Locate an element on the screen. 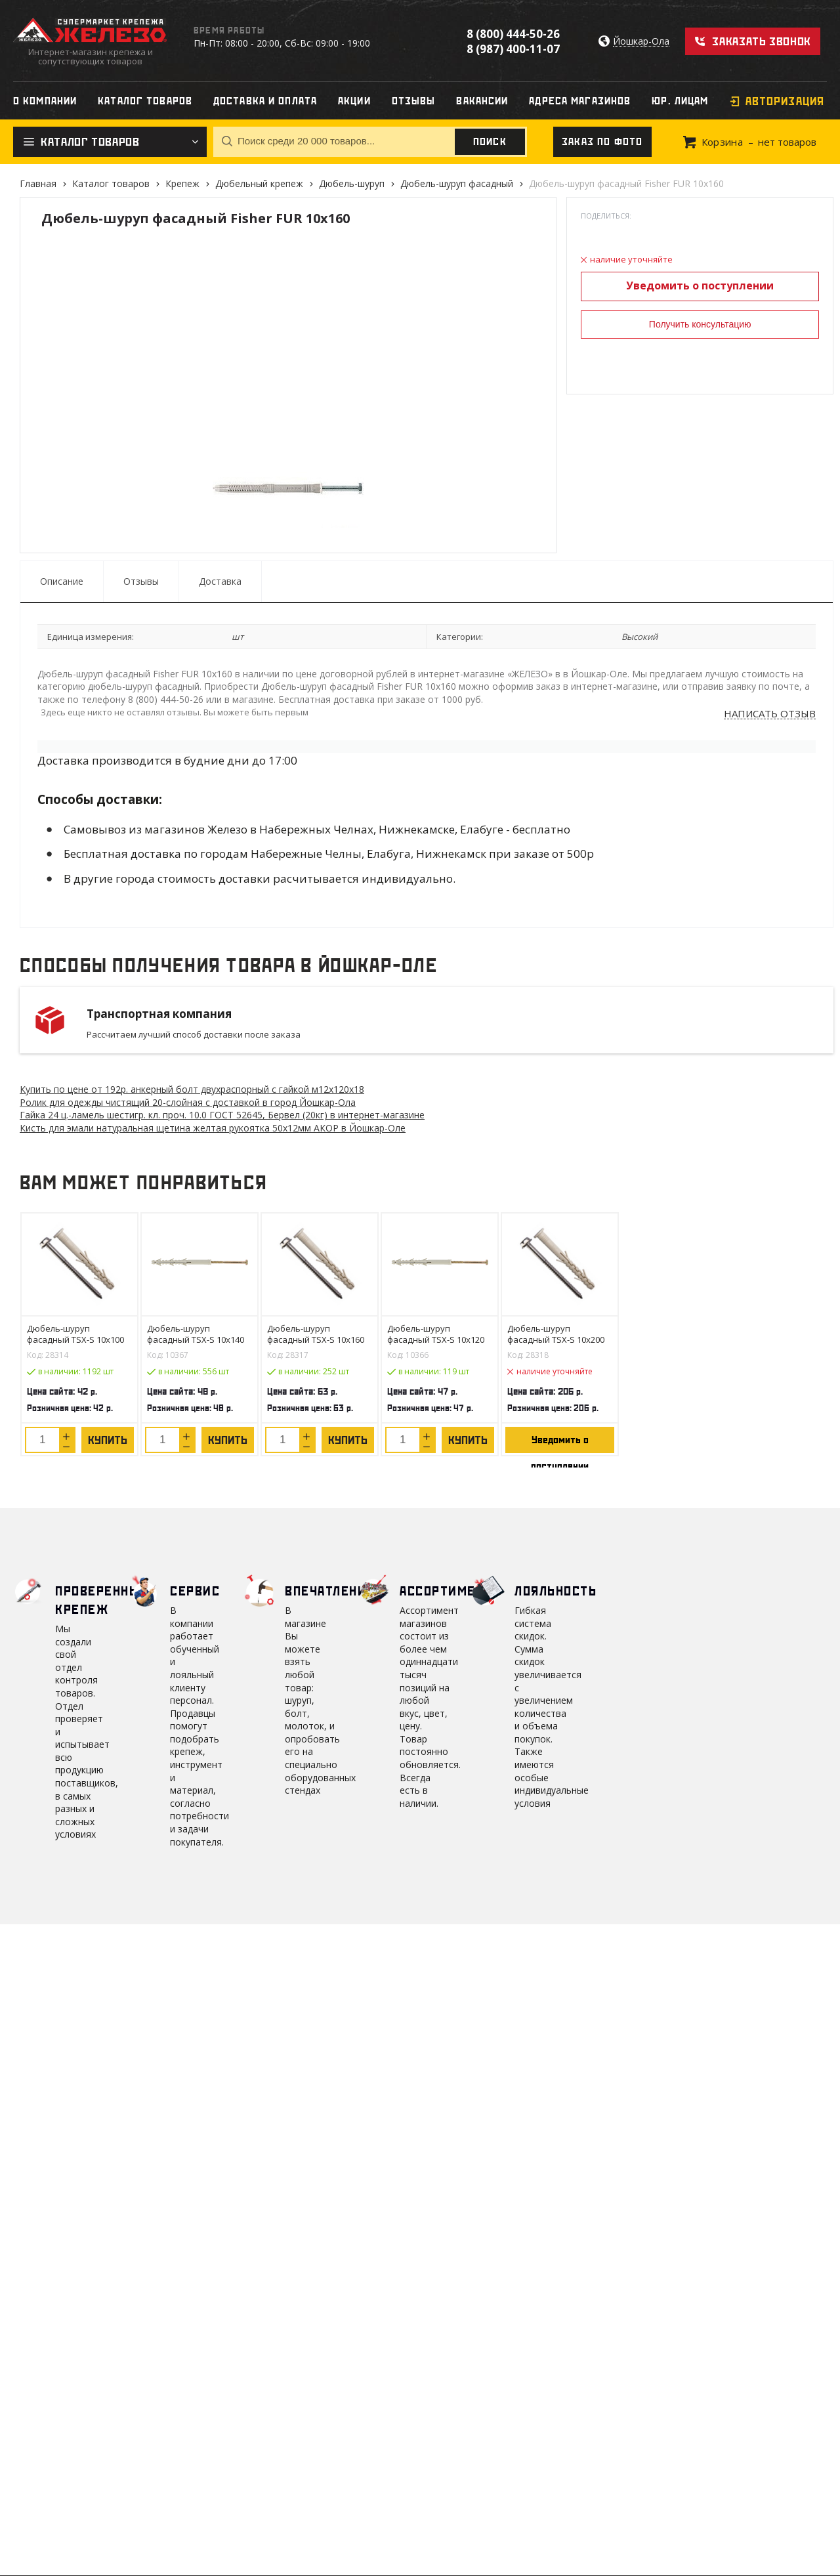  Написать отзыв is located at coordinates (770, 714).